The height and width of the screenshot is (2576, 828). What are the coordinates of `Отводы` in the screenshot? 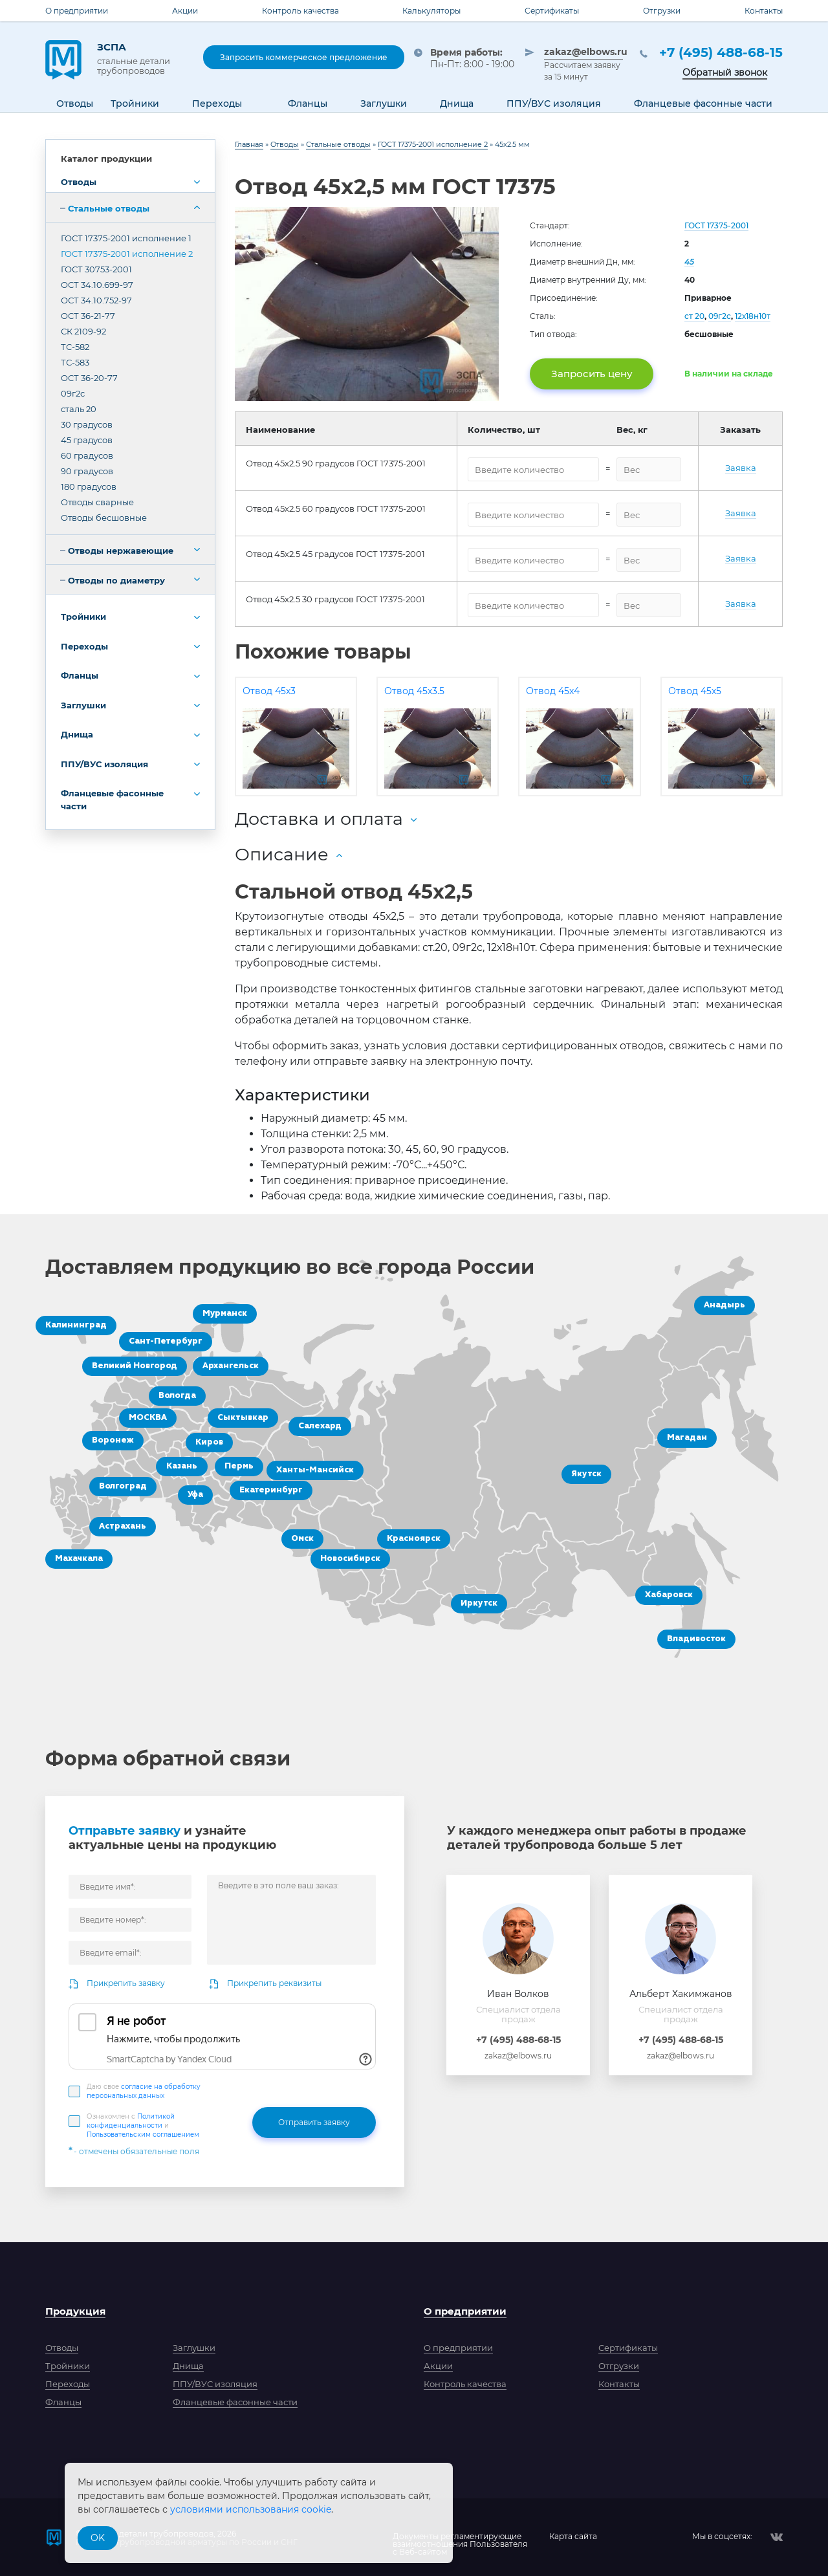 It's located at (78, 182).